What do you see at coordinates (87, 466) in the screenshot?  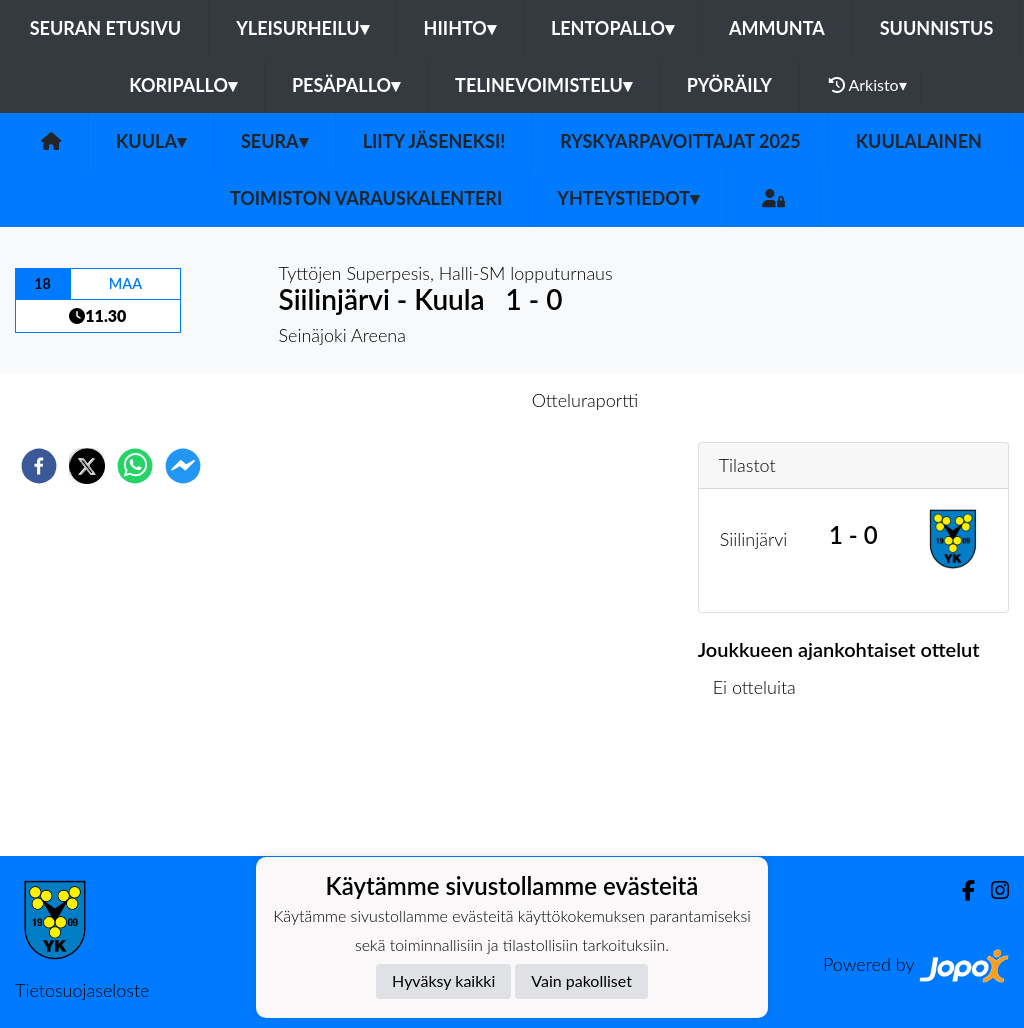 I see `[twitter]` at bounding box center [87, 466].